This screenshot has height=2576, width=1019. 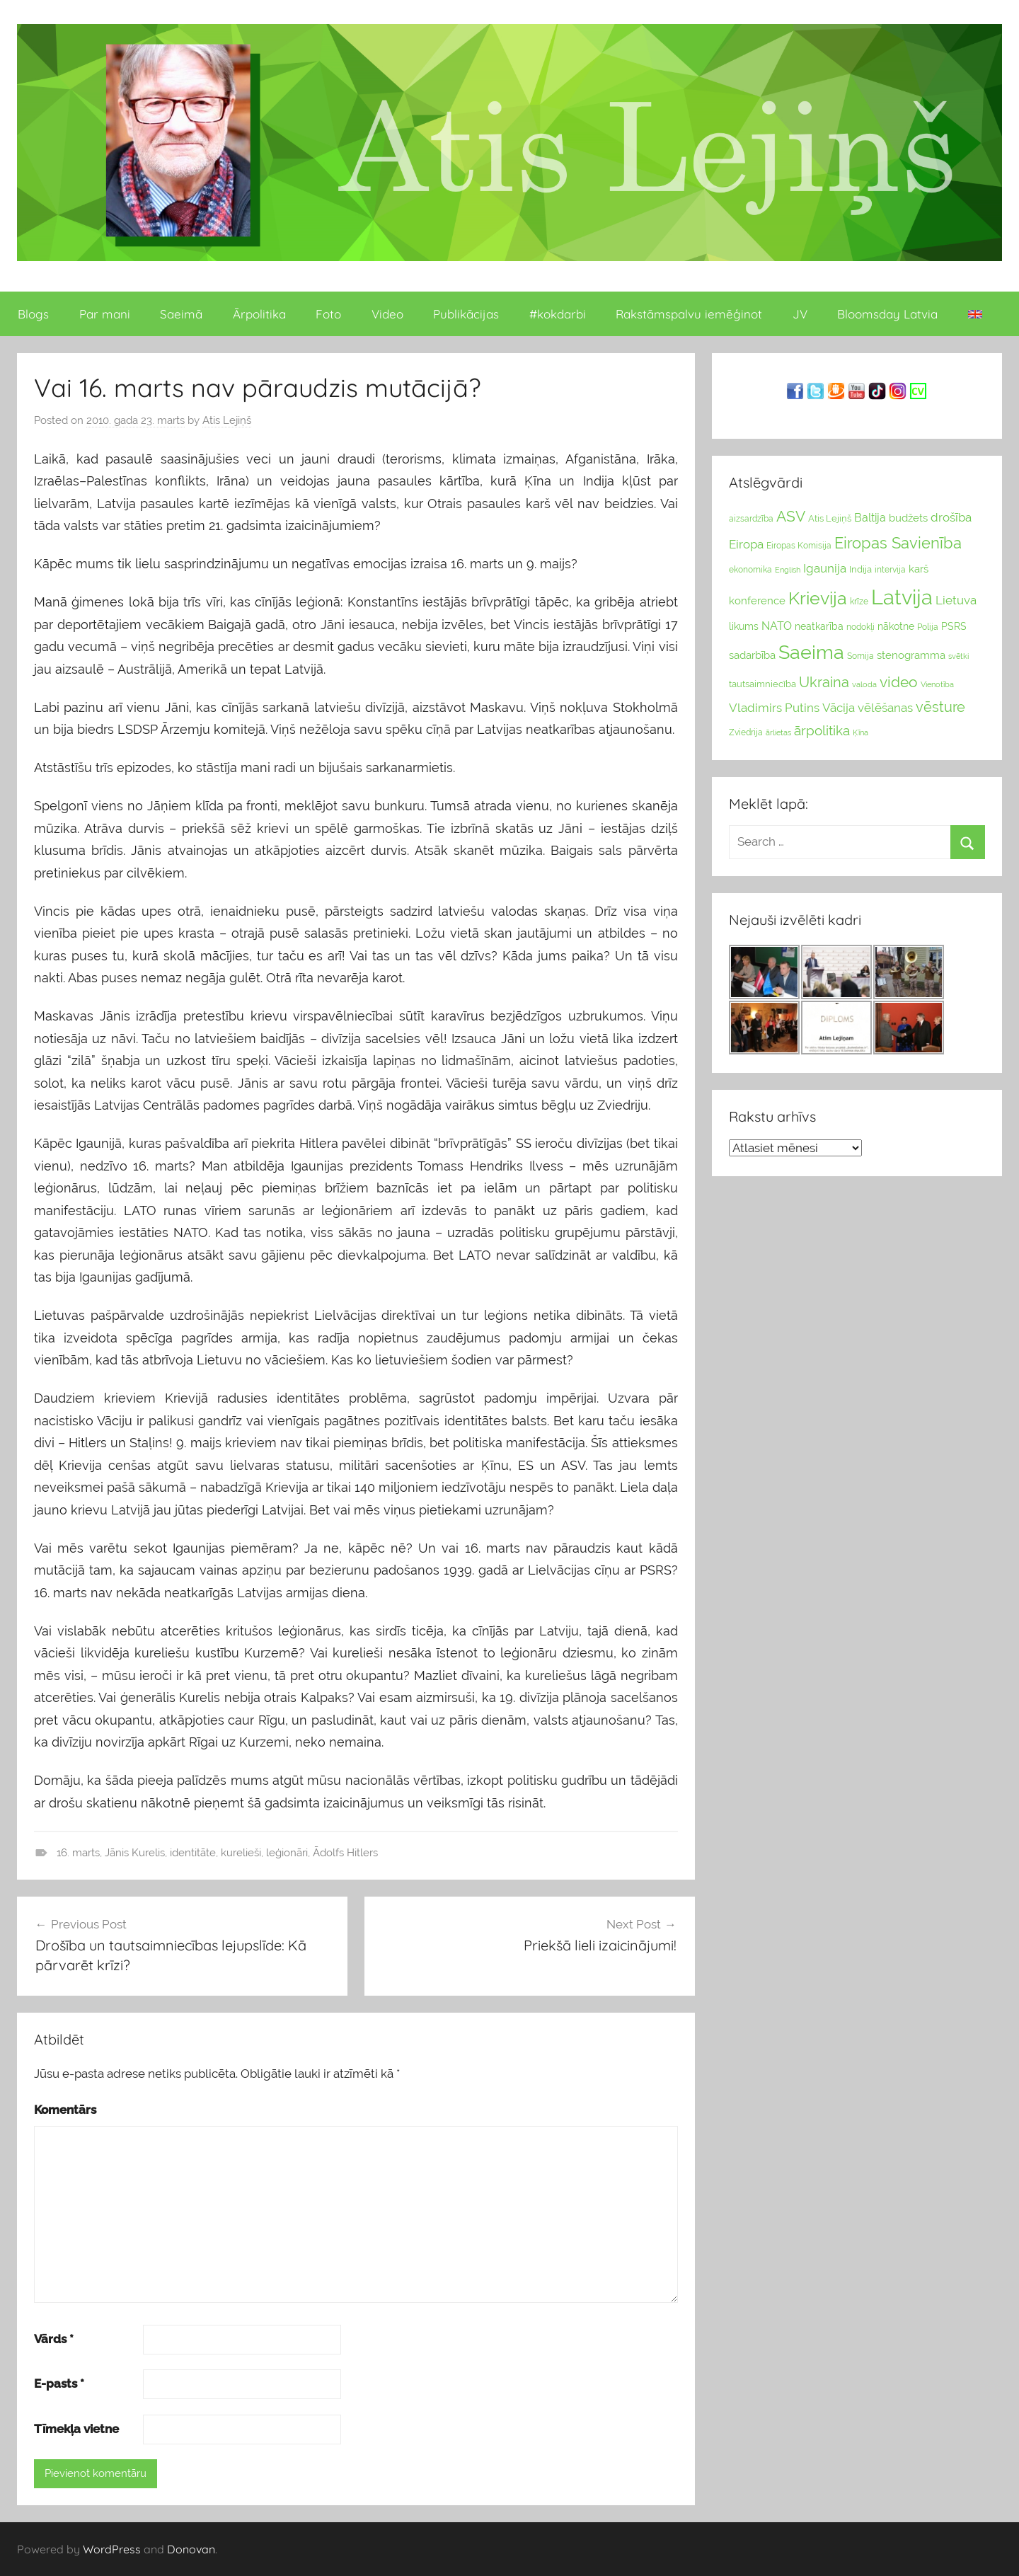 What do you see at coordinates (927, 627) in the screenshot?
I see `Polija [Polija (24 vienumu)]` at bounding box center [927, 627].